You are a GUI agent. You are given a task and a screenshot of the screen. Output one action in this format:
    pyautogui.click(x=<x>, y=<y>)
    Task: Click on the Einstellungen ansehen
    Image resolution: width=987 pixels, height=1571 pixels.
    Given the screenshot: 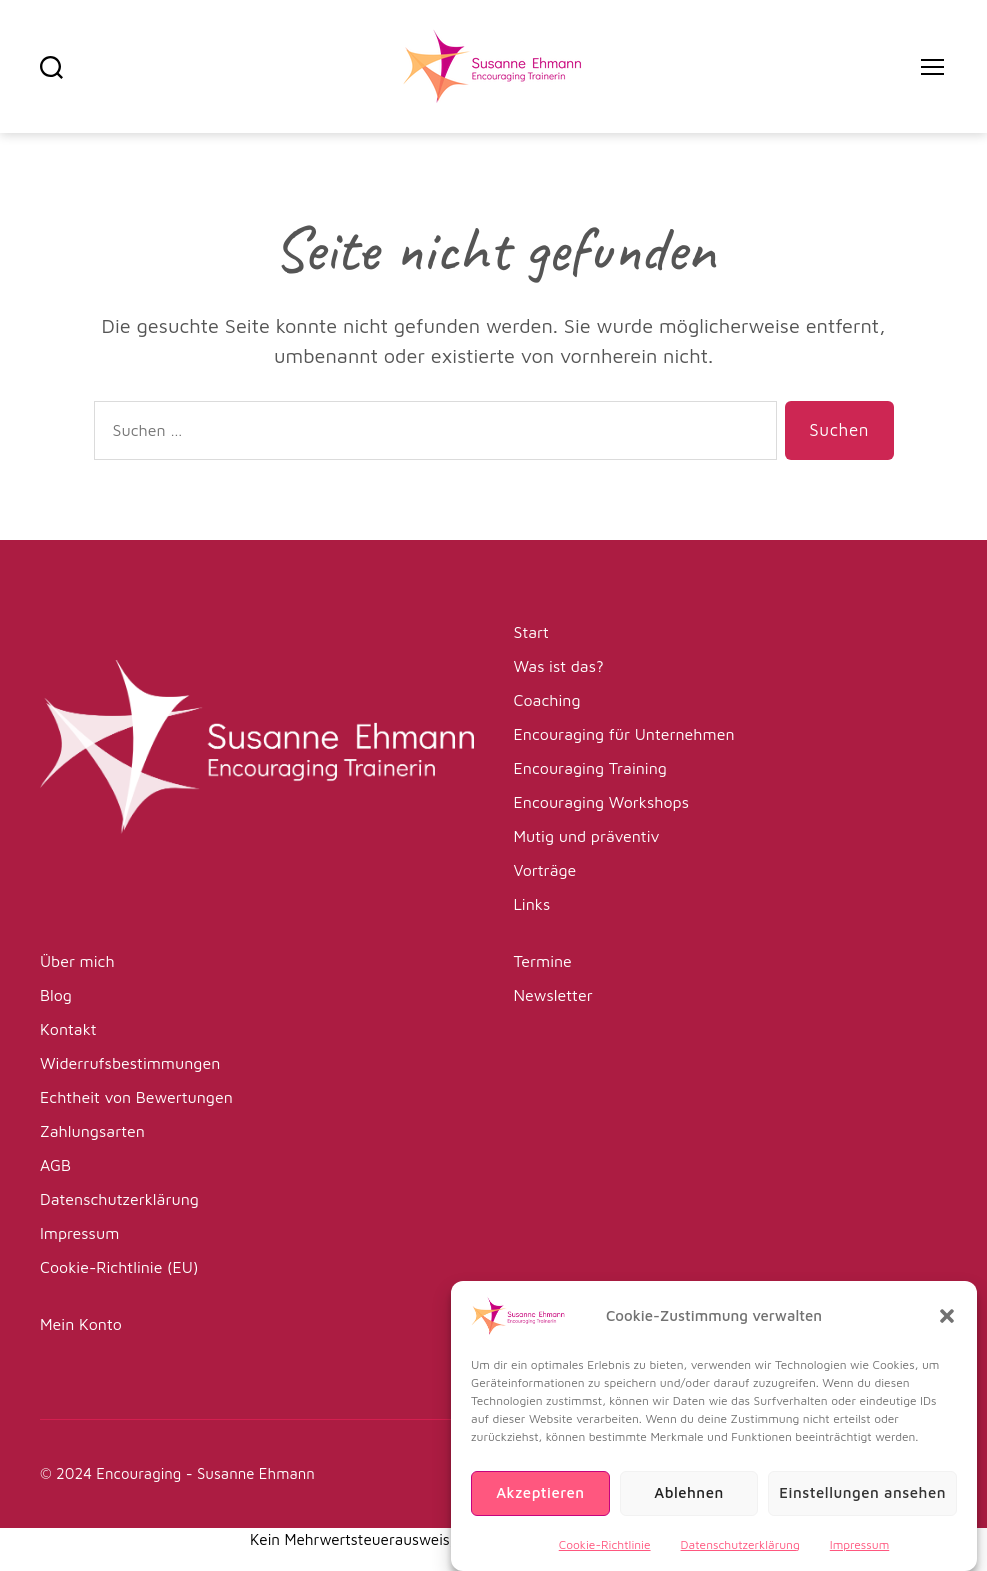 What is the action you would take?
    pyautogui.click(x=862, y=1508)
    